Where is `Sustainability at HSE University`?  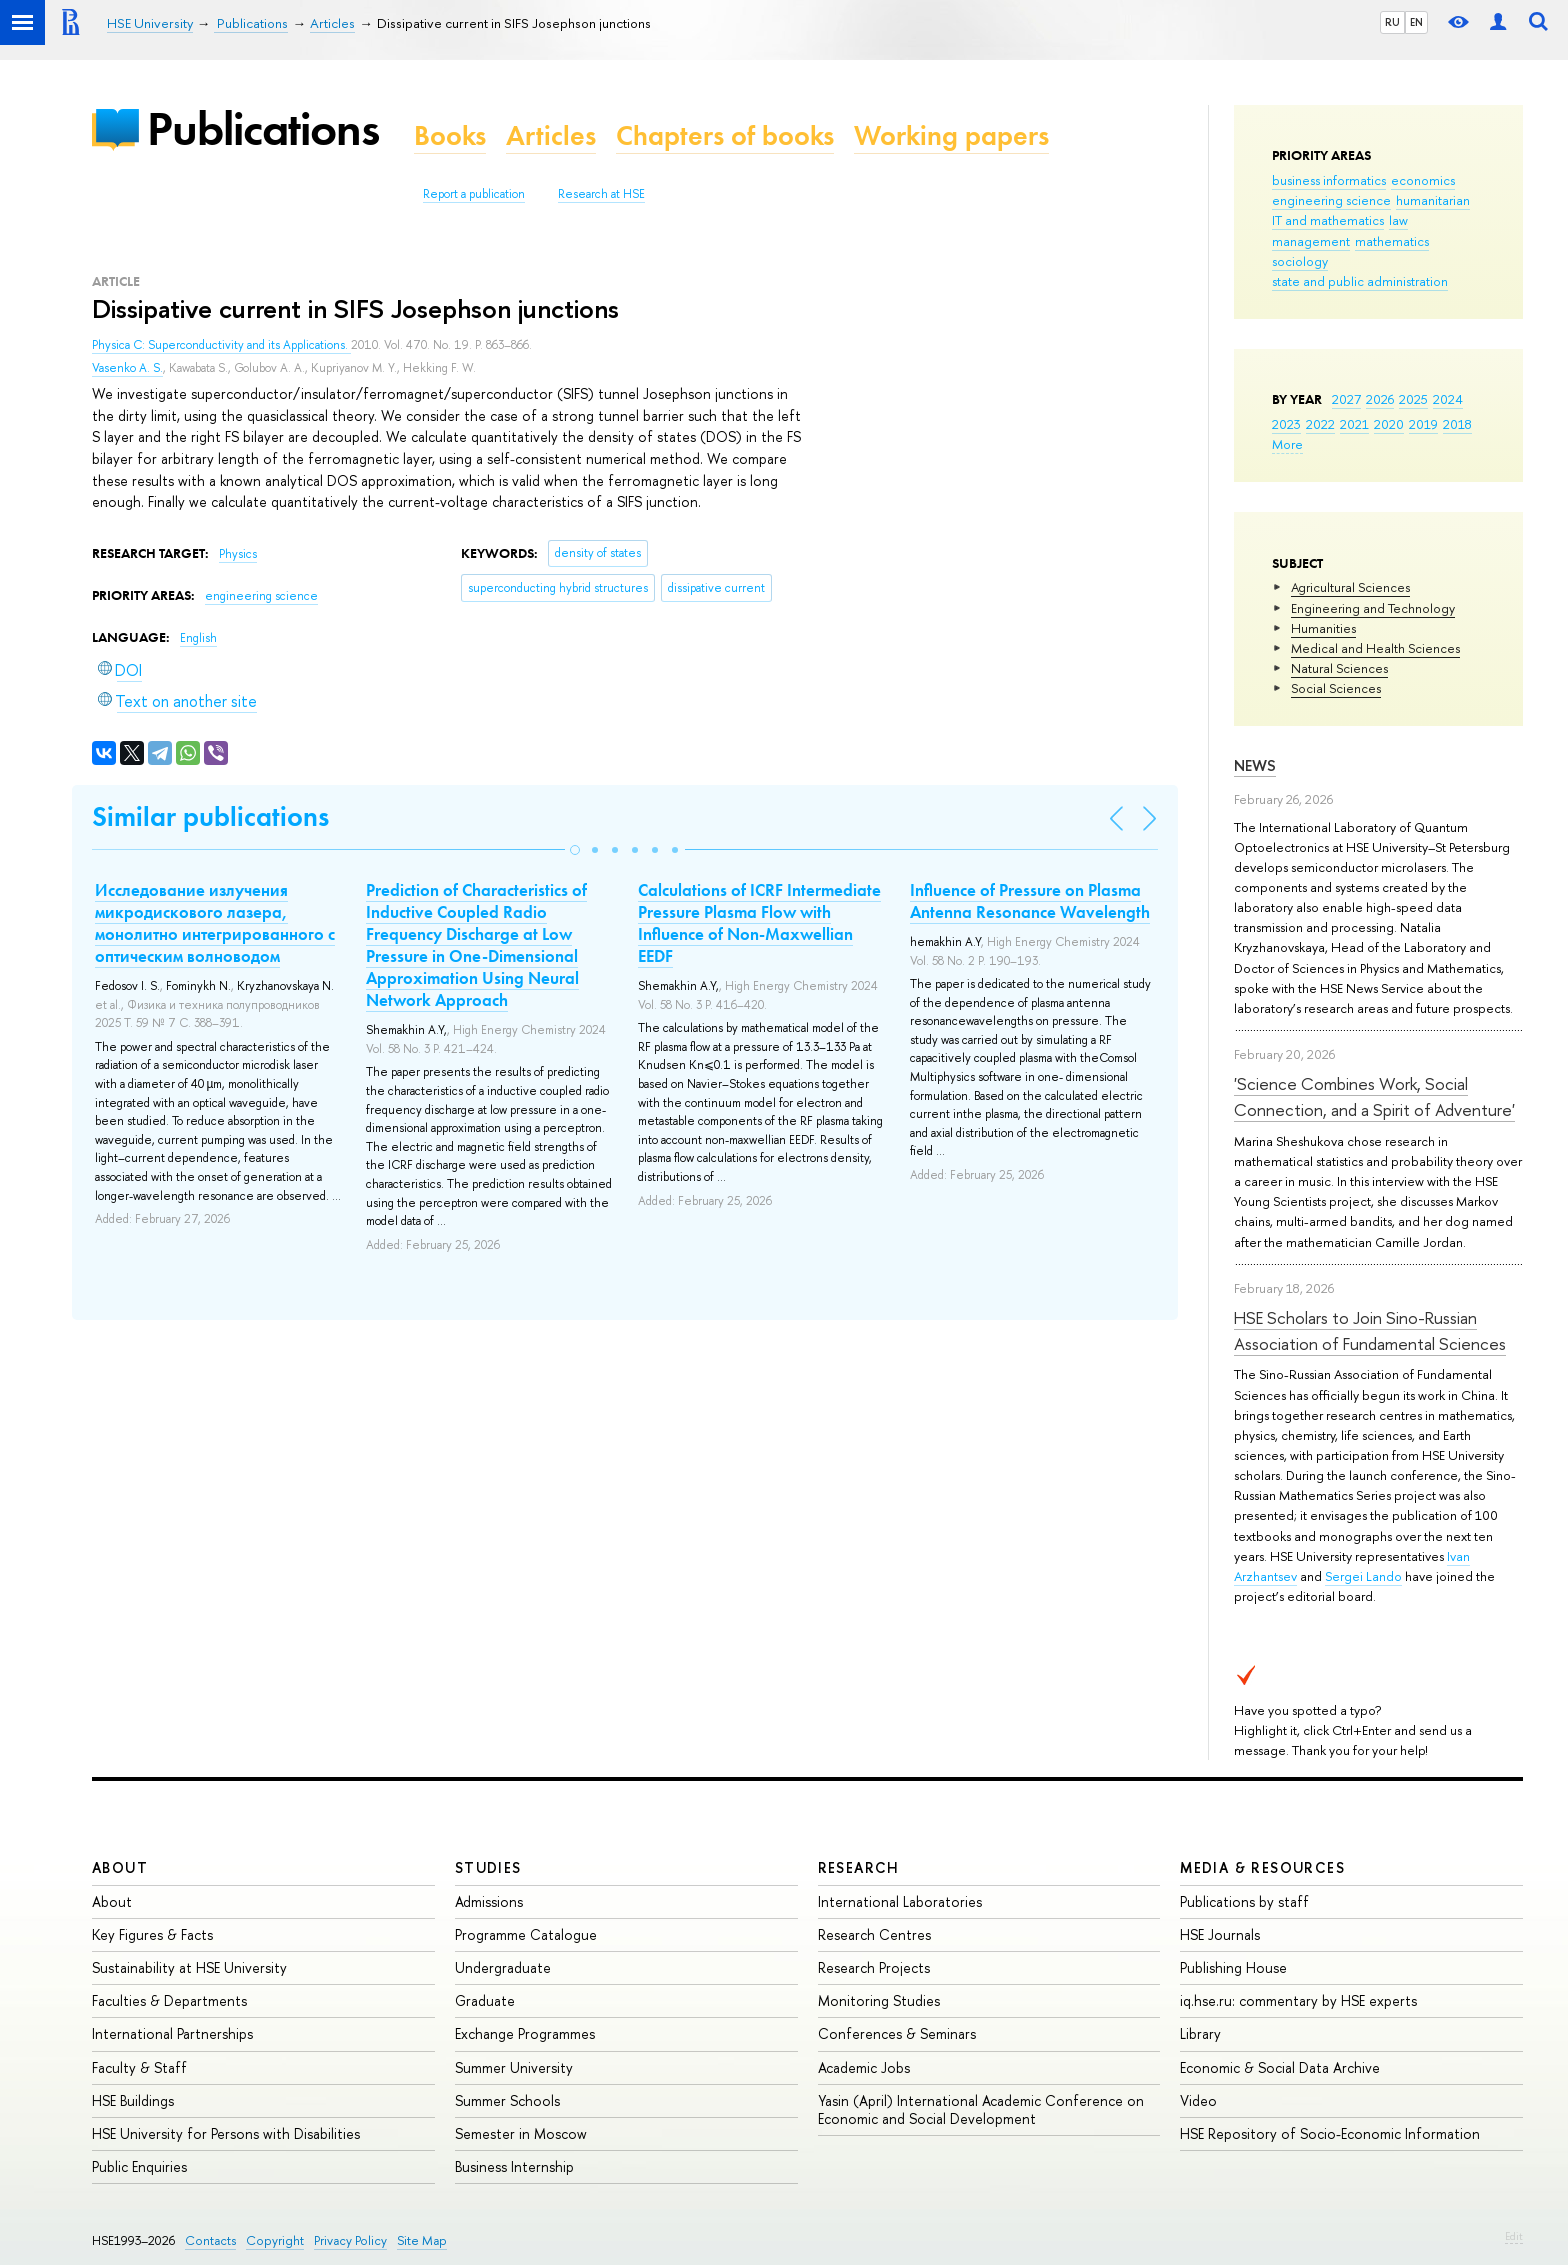
Sustainability at HSE University is located at coordinates (189, 1967).